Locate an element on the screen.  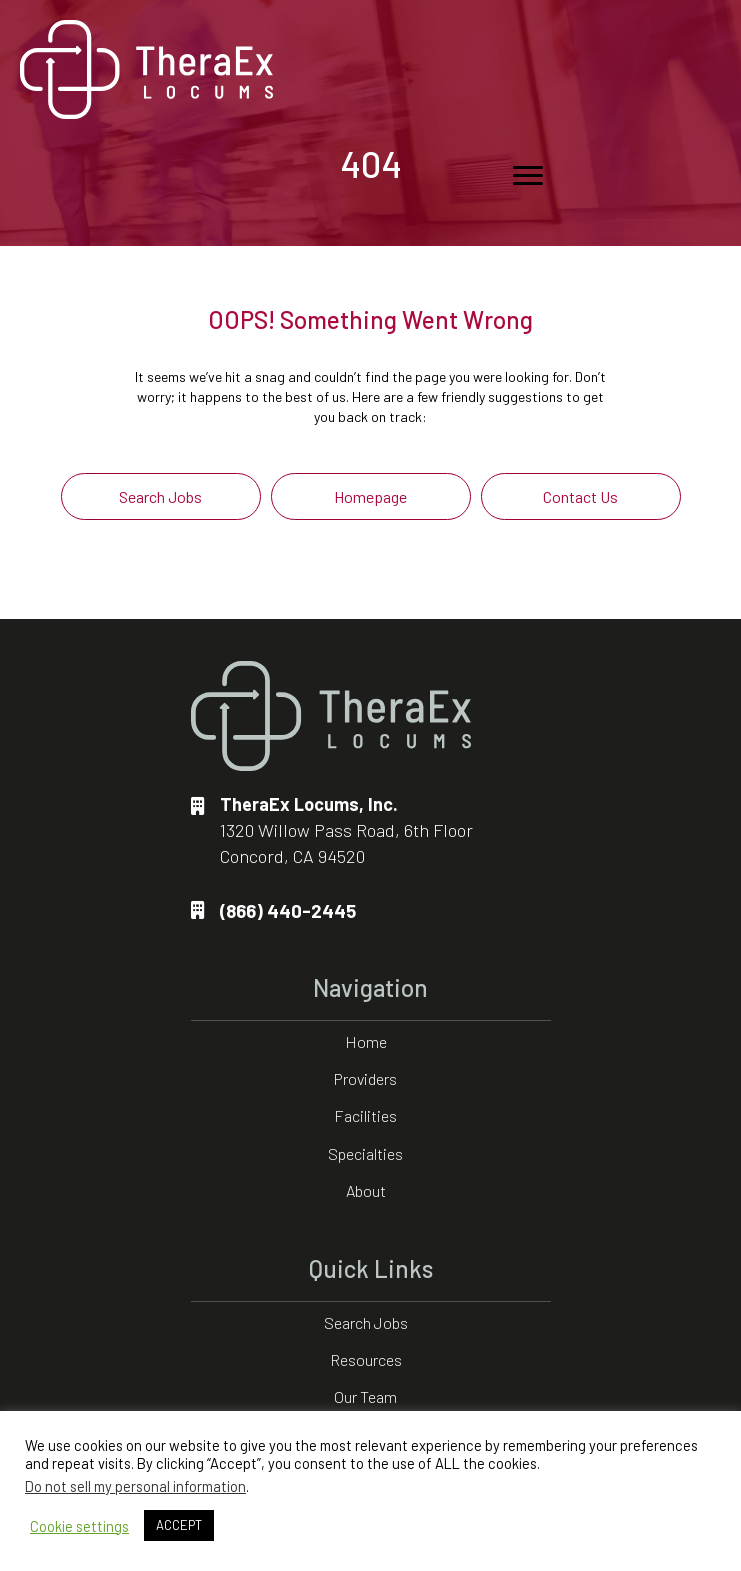
ACCEPT [button] is located at coordinates (179, 1525).